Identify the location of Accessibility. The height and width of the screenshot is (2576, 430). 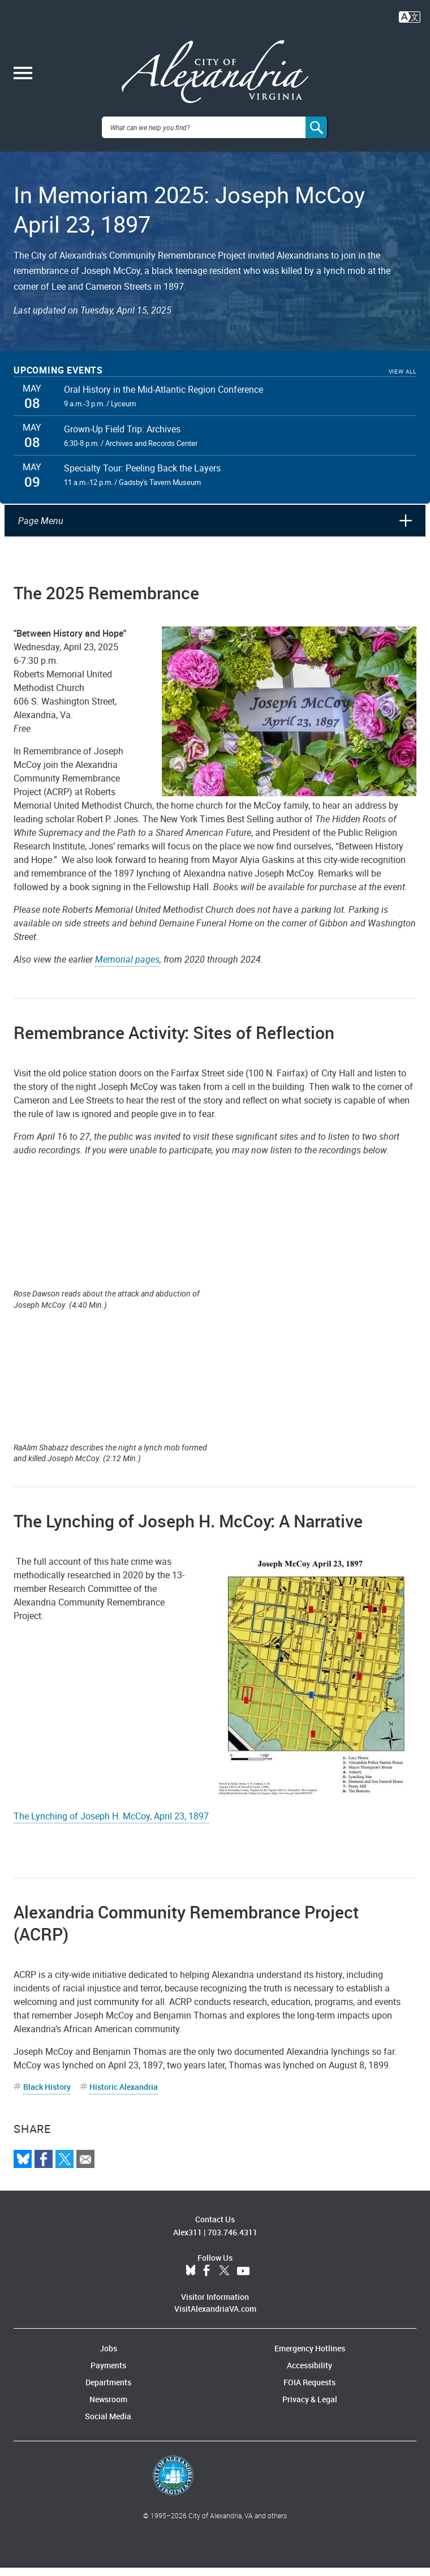
(309, 2373).